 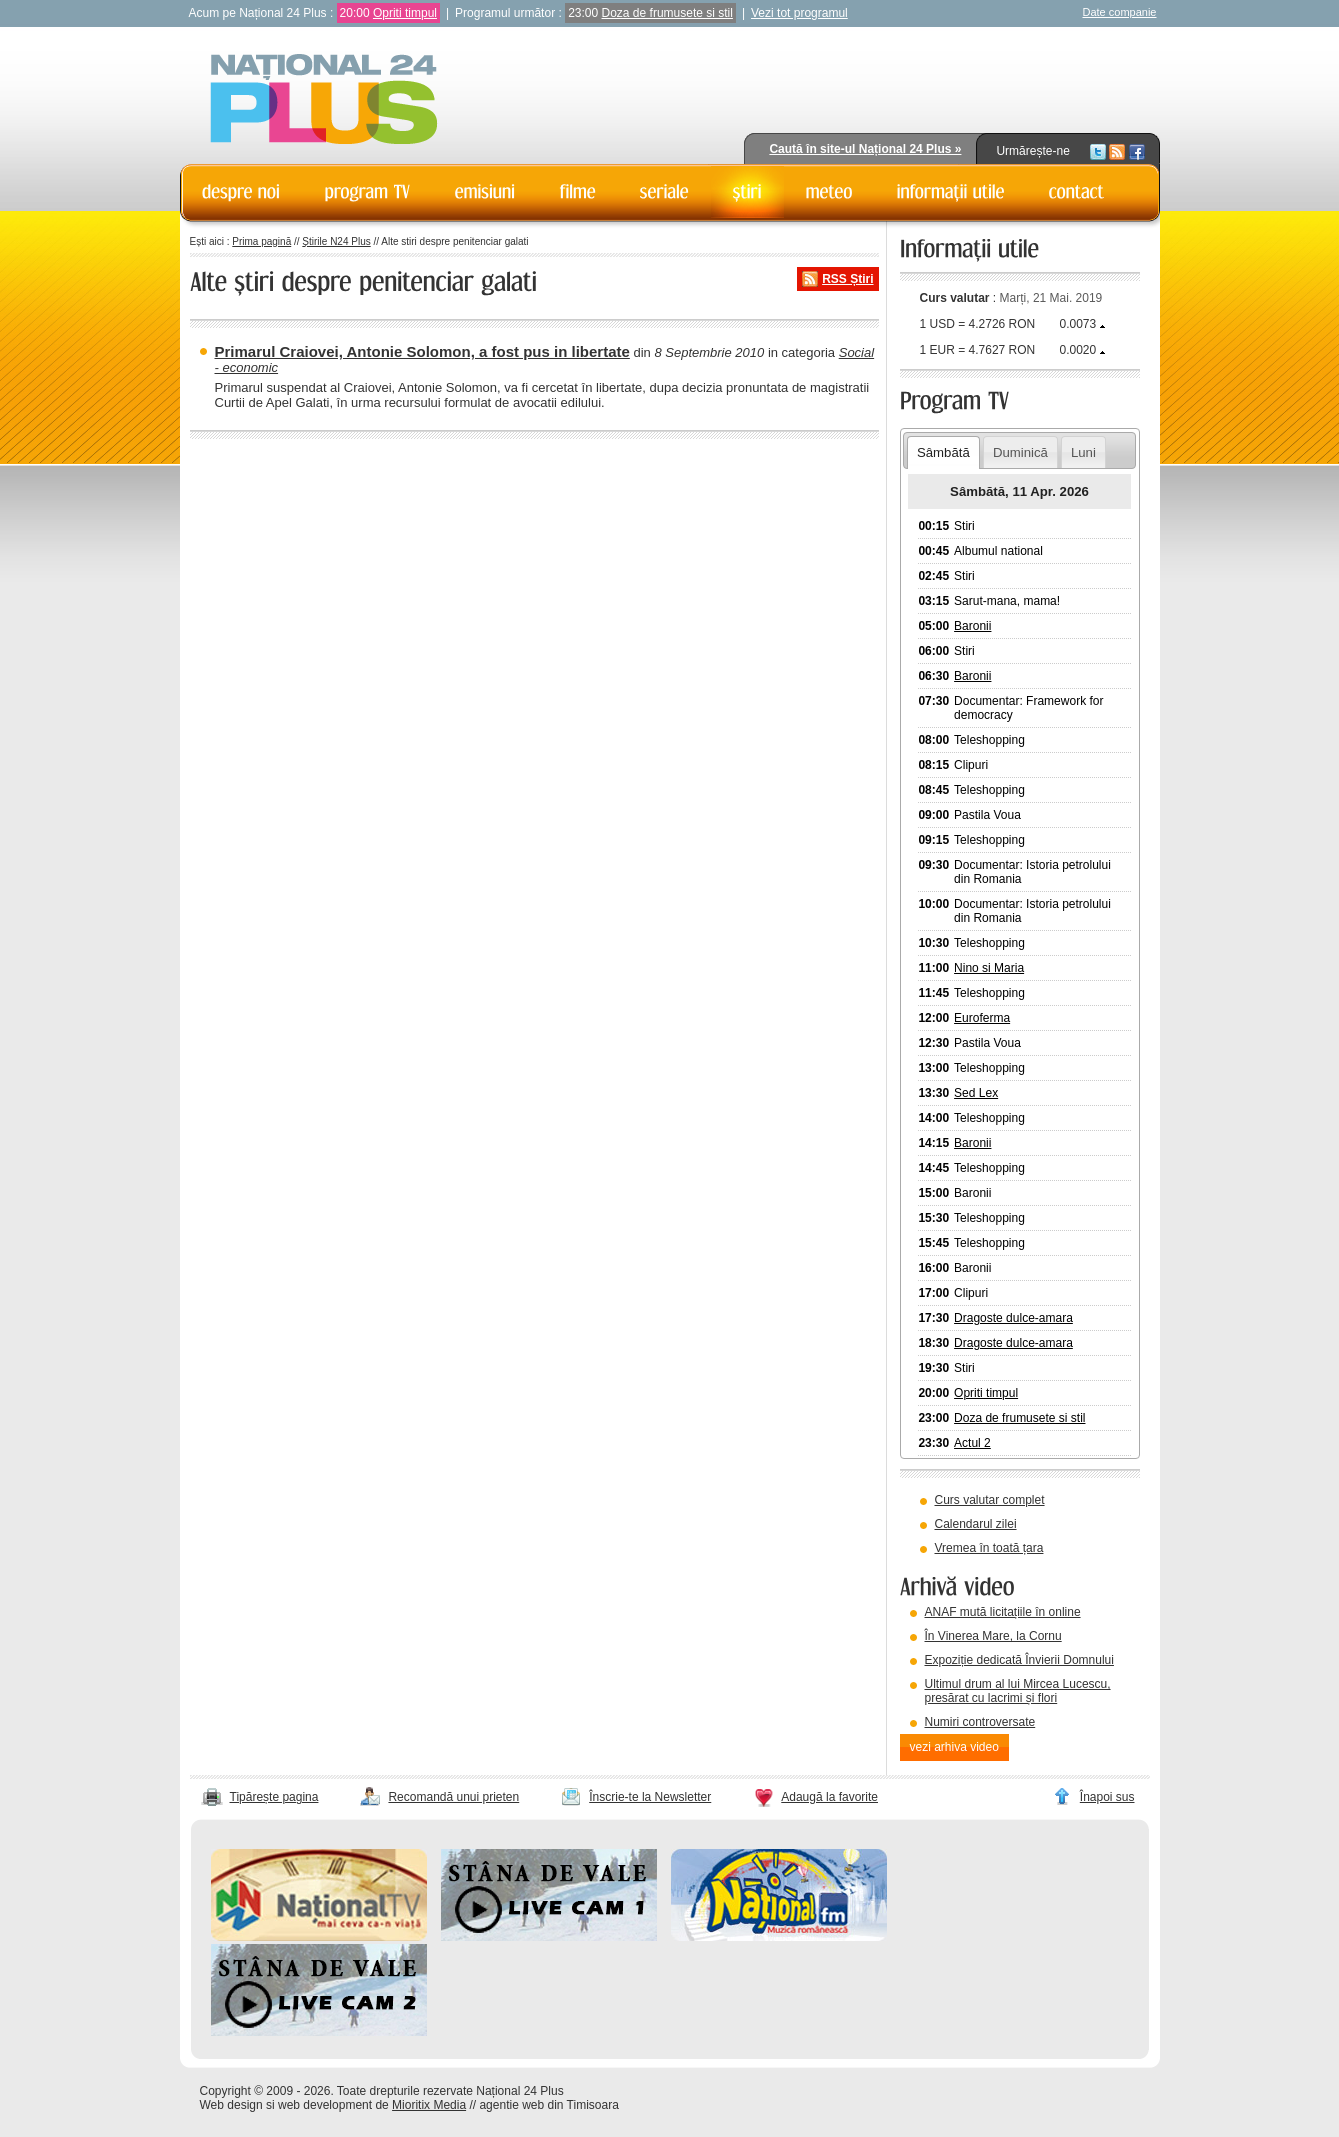 I want to click on Luni, so click(x=1083, y=452).